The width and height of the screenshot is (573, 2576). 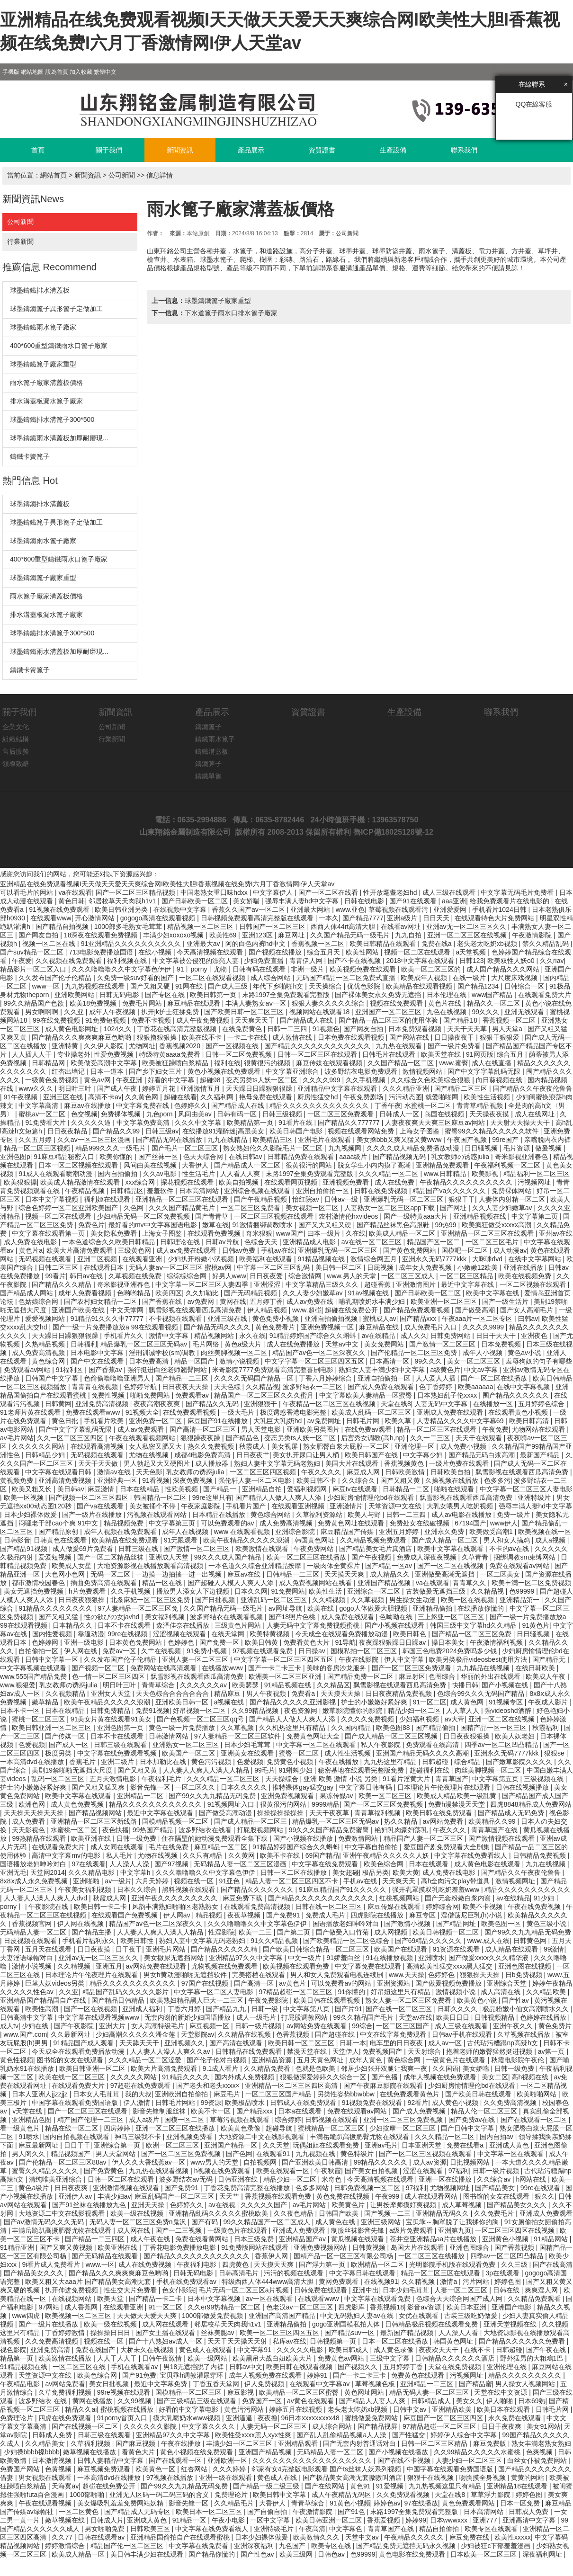 What do you see at coordinates (515, 2247) in the screenshot?
I see `国产香蕉视频` at bounding box center [515, 2247].